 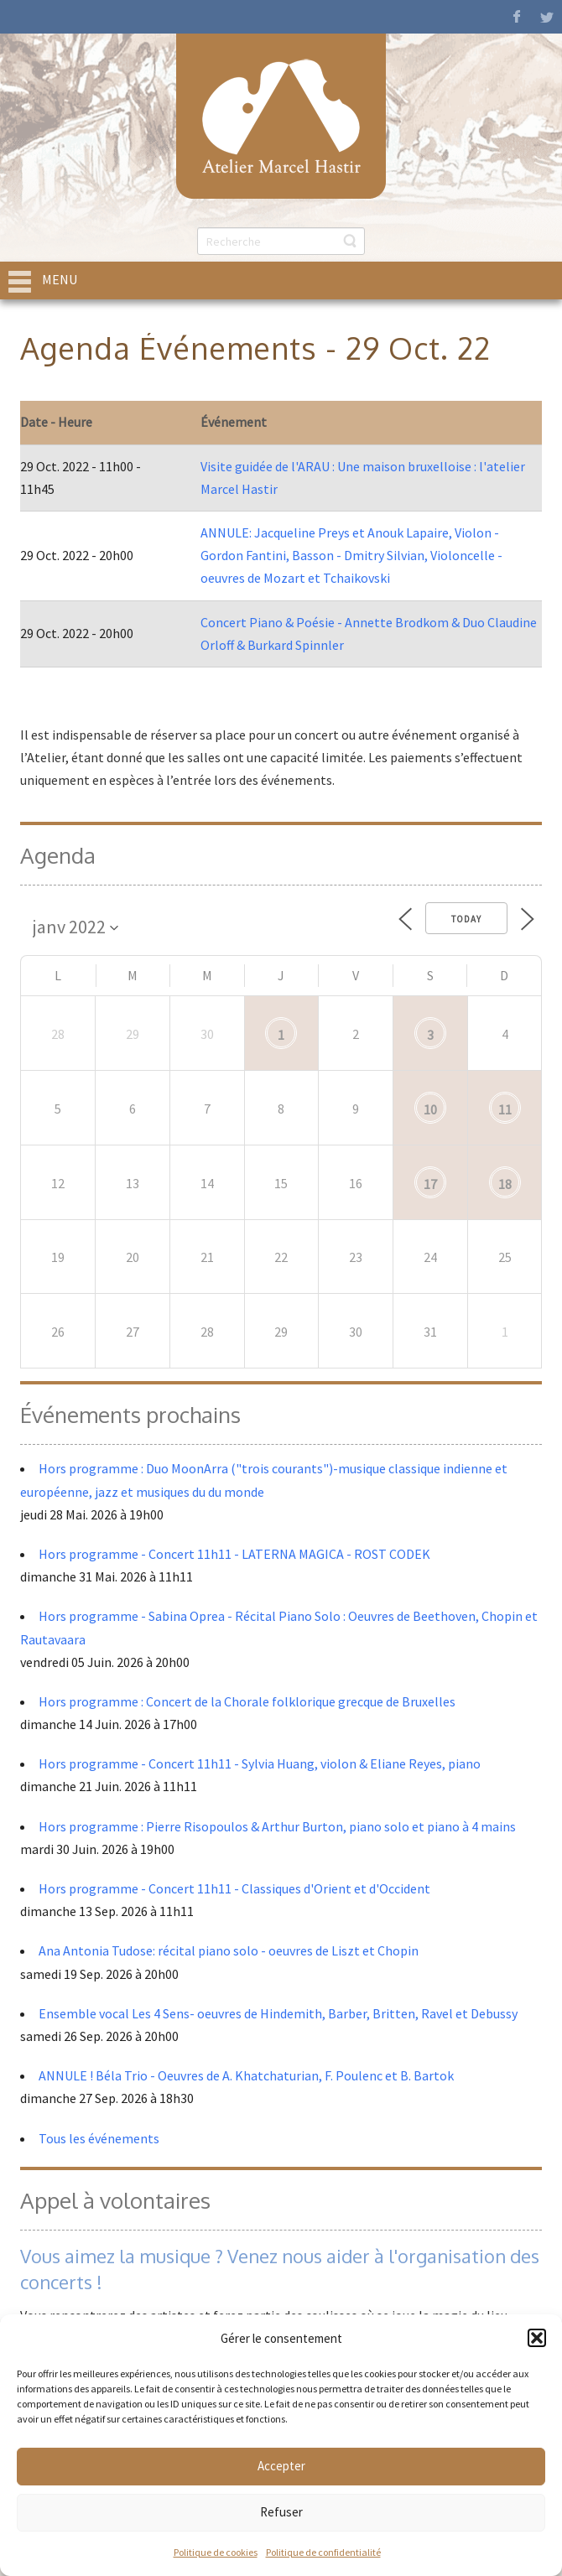 What do you see at coordinates (430, 1109) in the screenshot?
I see `10` at bounding box center [430, 1109].